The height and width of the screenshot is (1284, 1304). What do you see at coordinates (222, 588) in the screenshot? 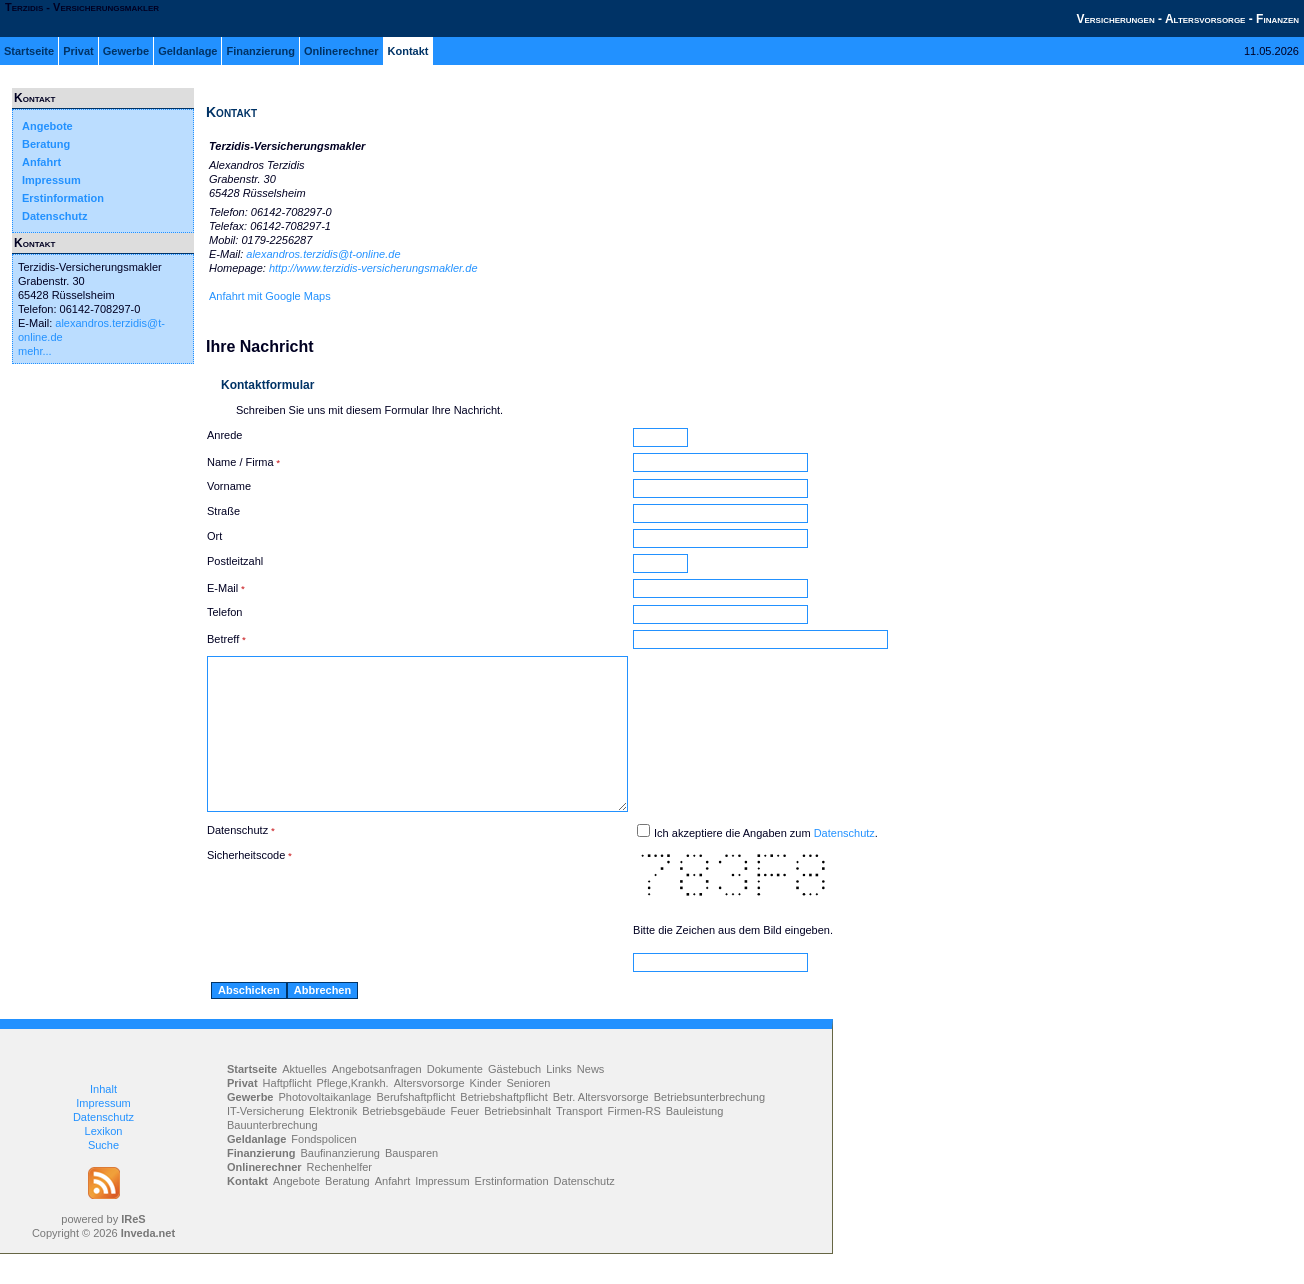
I see `E-Mail` at bounding box center [222, 588].